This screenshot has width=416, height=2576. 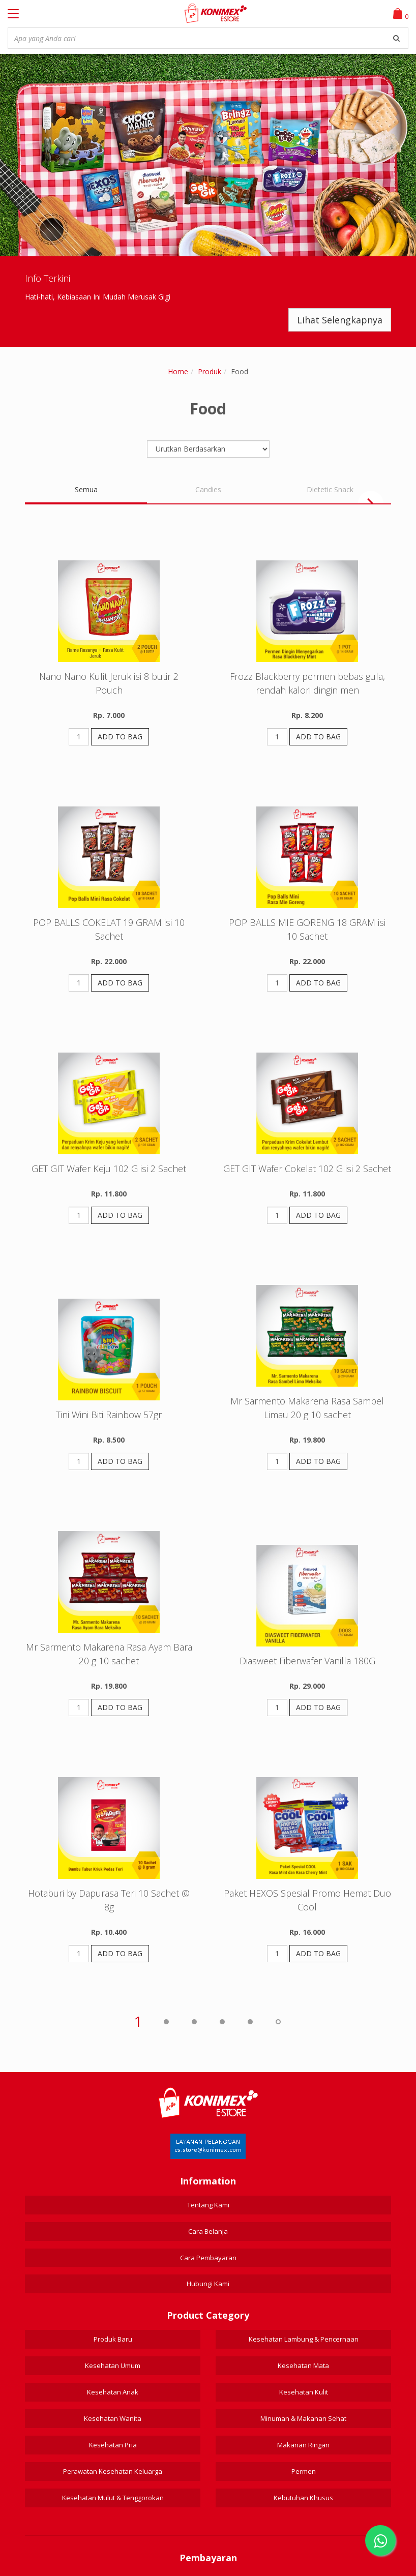 I want to click on Permen, so click(x=303, y=2471).